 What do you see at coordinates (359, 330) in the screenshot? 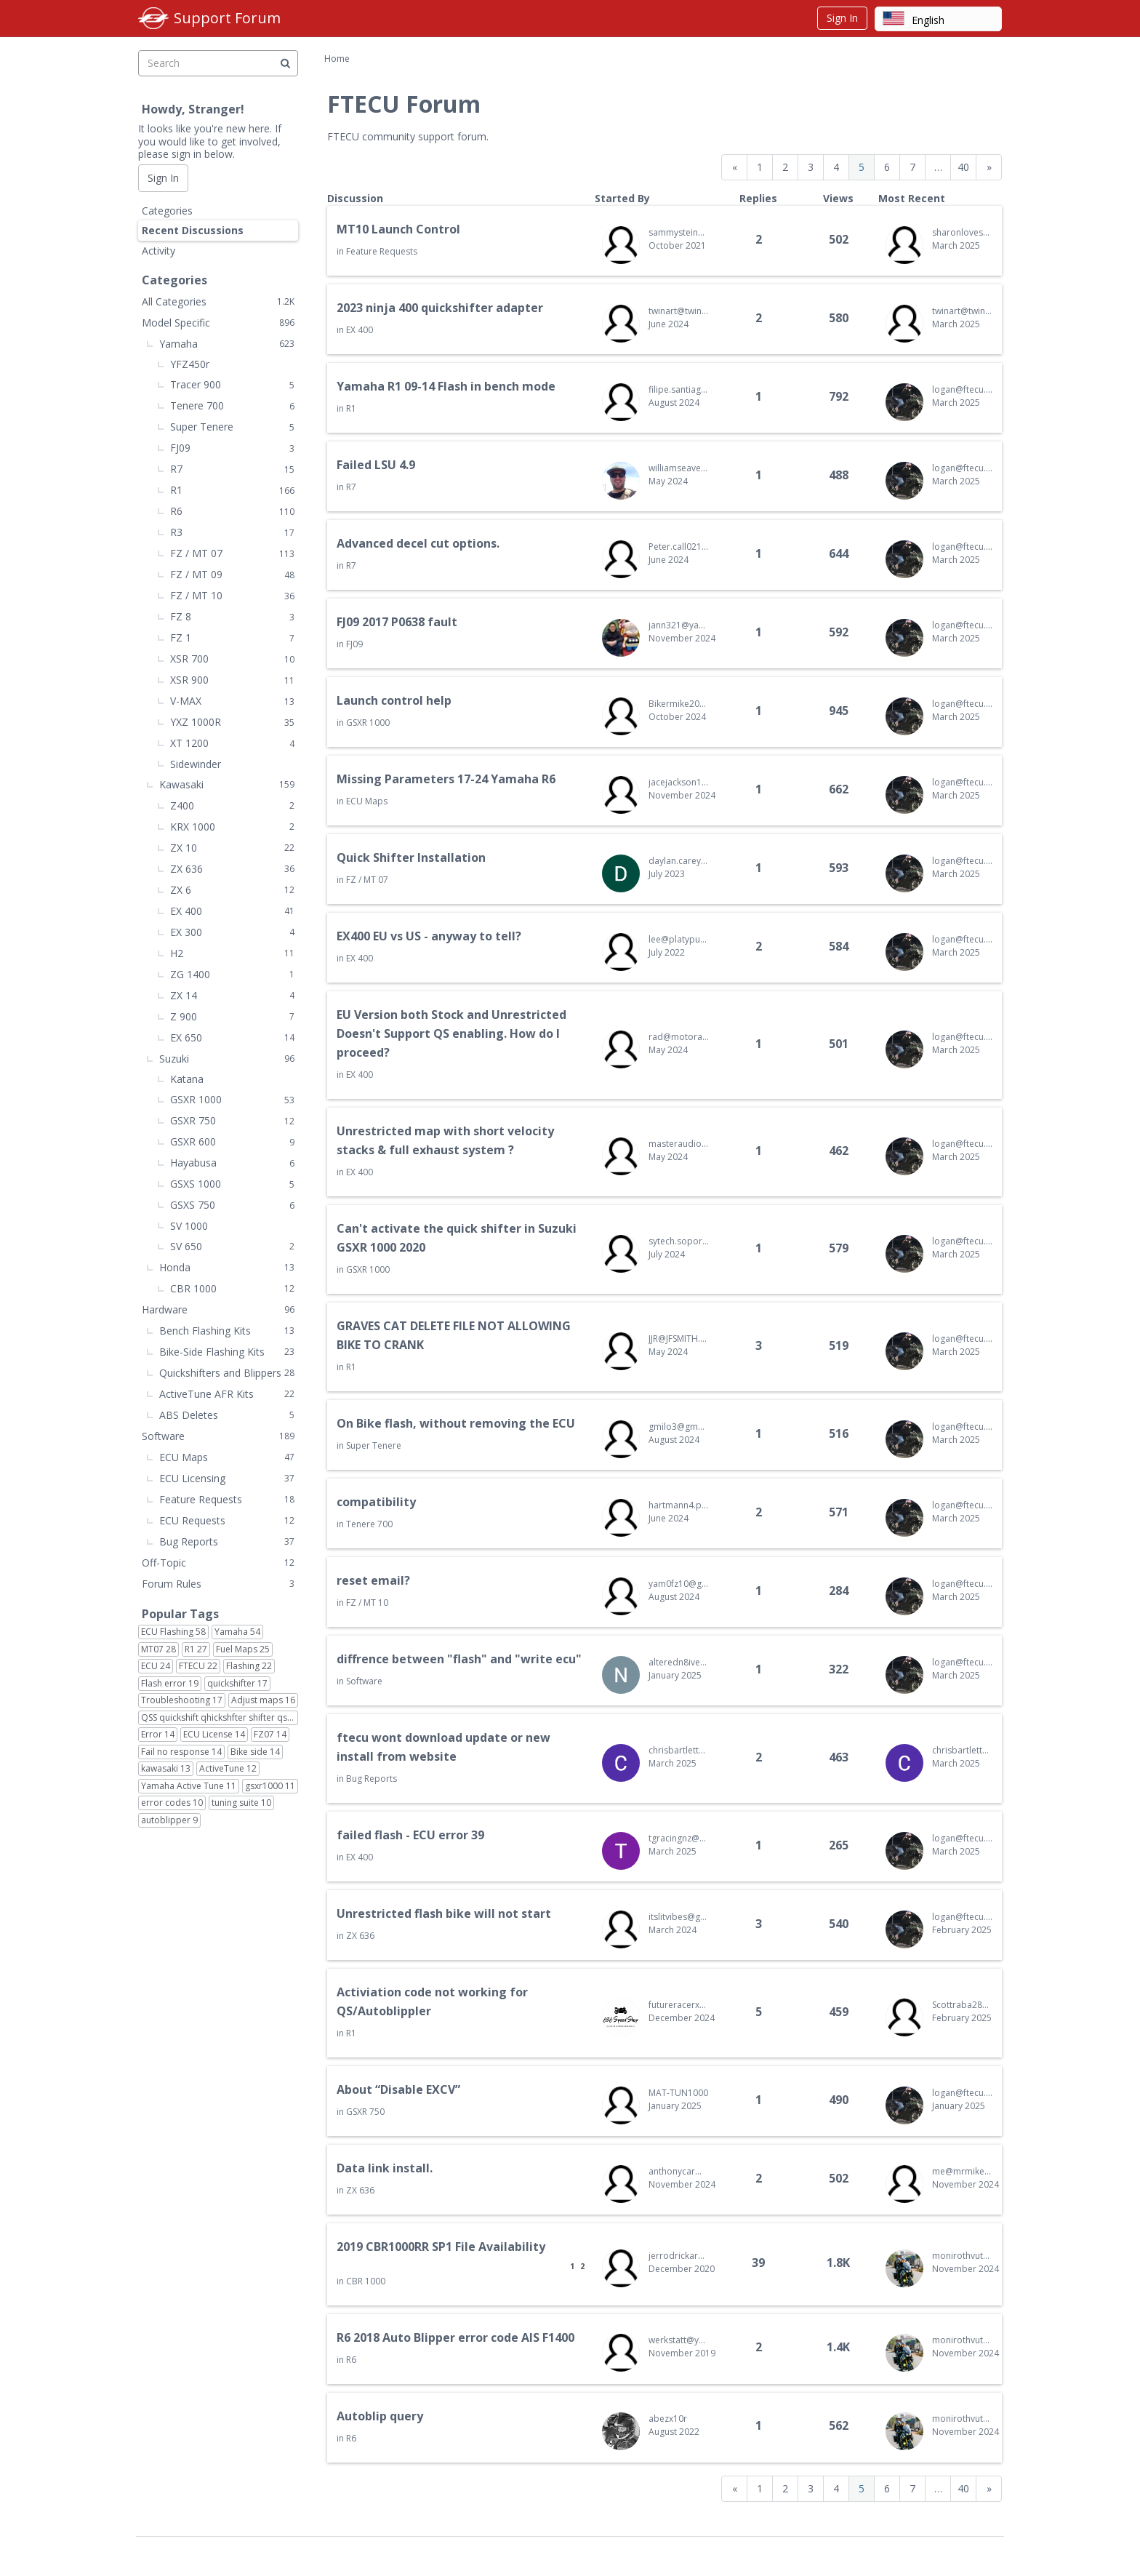
I see `EX 400` at bounding box center [359, 330].